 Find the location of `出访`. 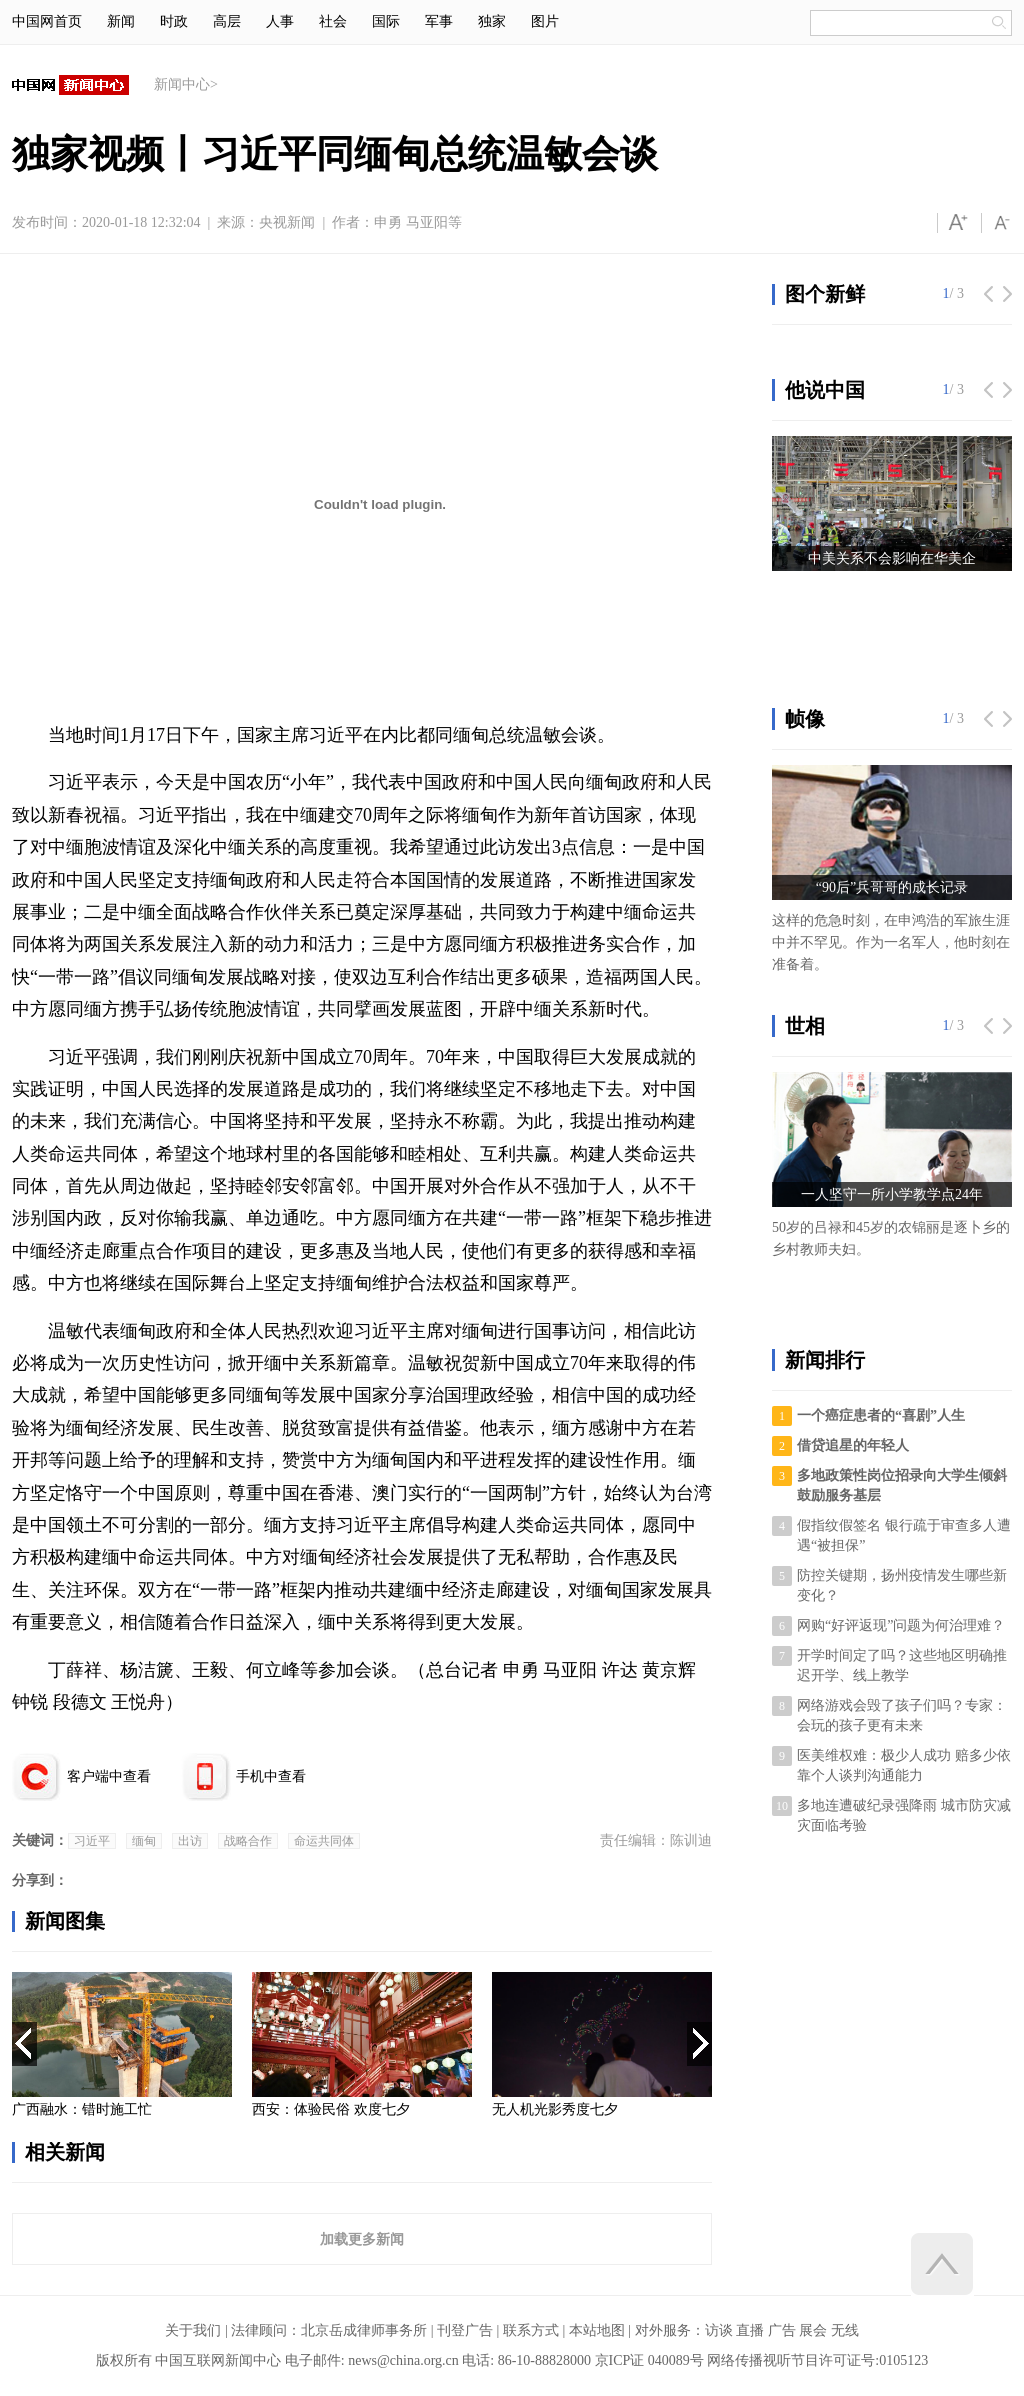

出访 is located at coordinates (190, 1841).